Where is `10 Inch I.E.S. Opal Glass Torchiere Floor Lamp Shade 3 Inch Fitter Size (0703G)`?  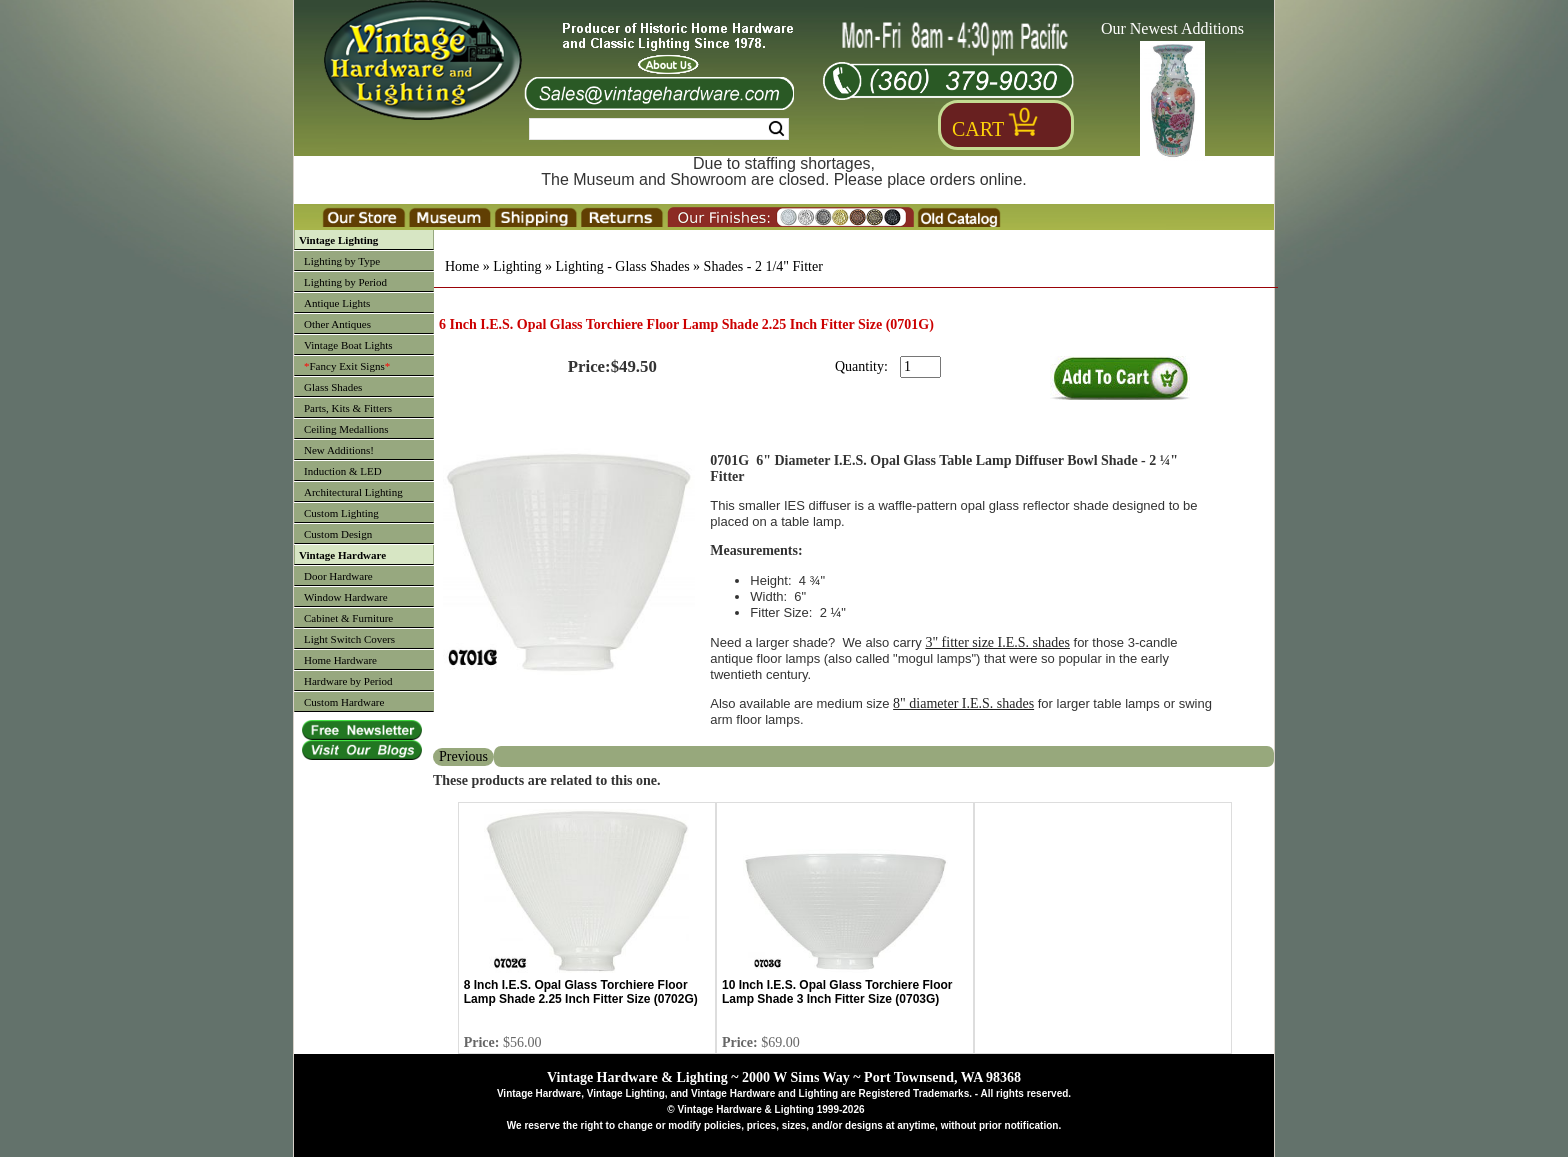
10 Inch I.E.S. Opal Glass Torchiere Floor Lamp Shade 3 Inch Fitter Size (0703G) is located at coordinates (837, 992).